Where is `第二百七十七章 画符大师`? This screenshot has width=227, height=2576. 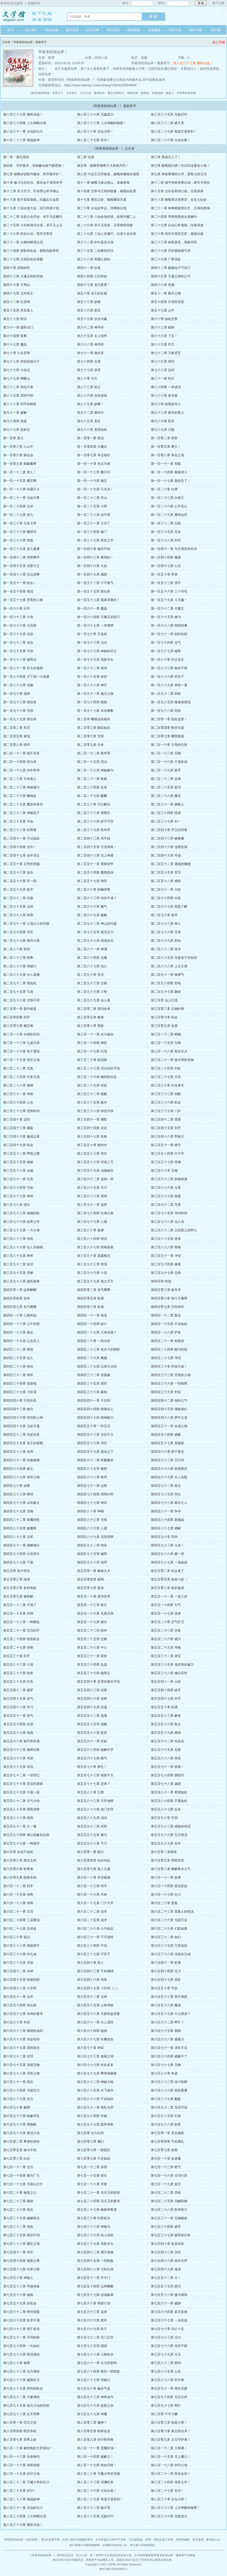 第二百七十七章 画符大师 is located at coordinates (21, 940).